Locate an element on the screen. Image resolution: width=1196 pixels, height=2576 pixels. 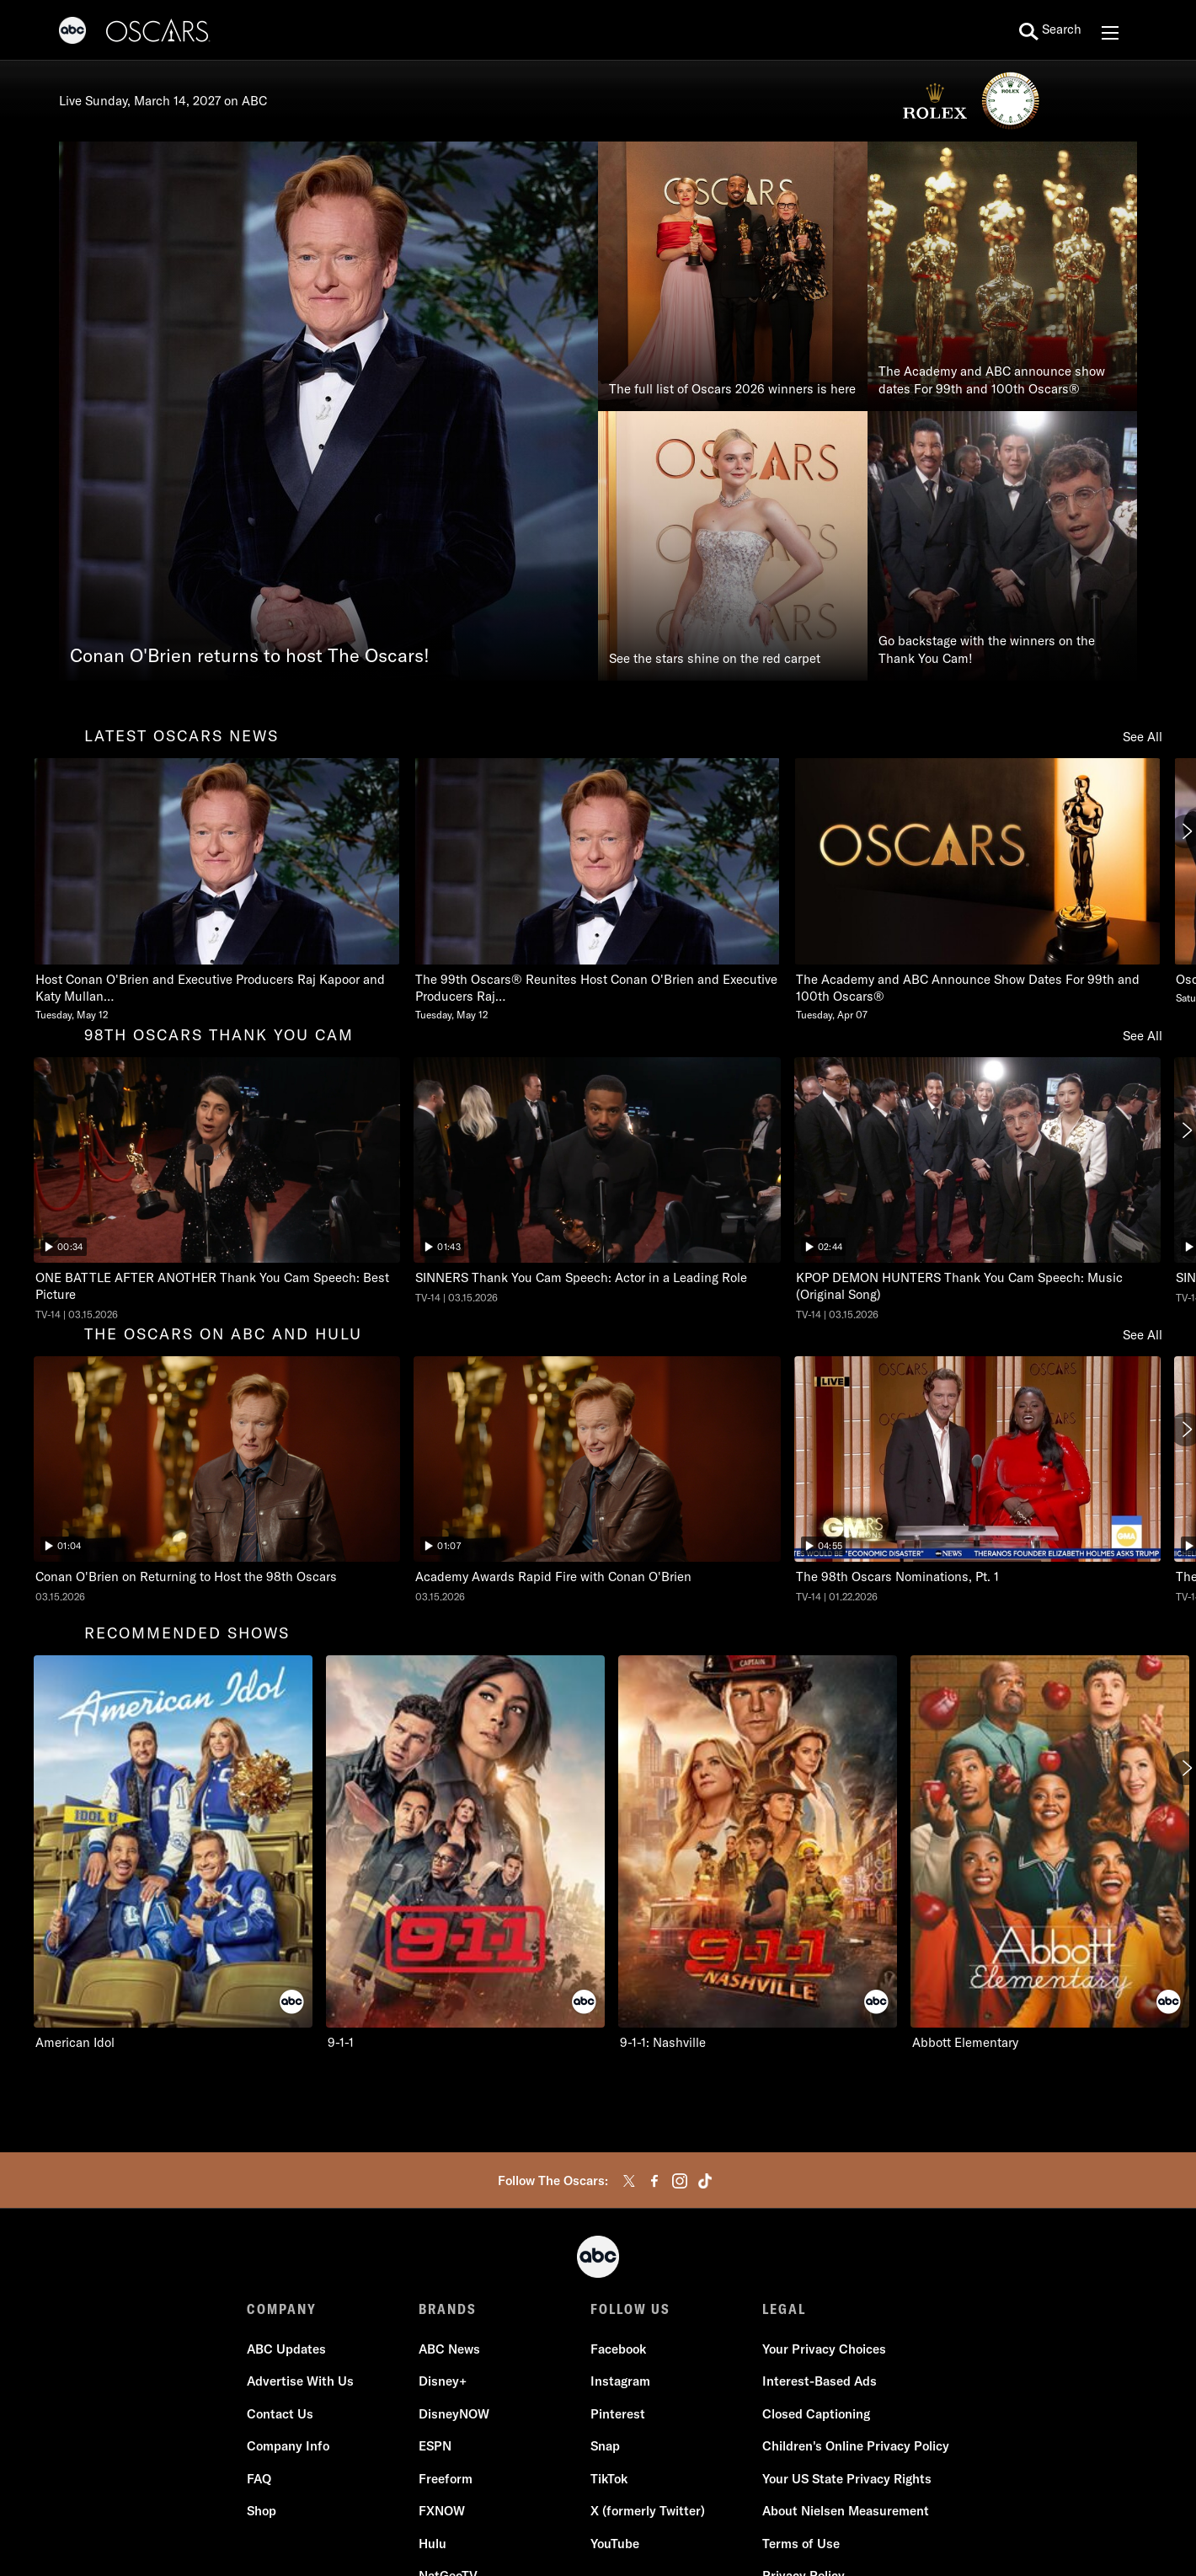
Shop is located at coordinates (261, 2511).